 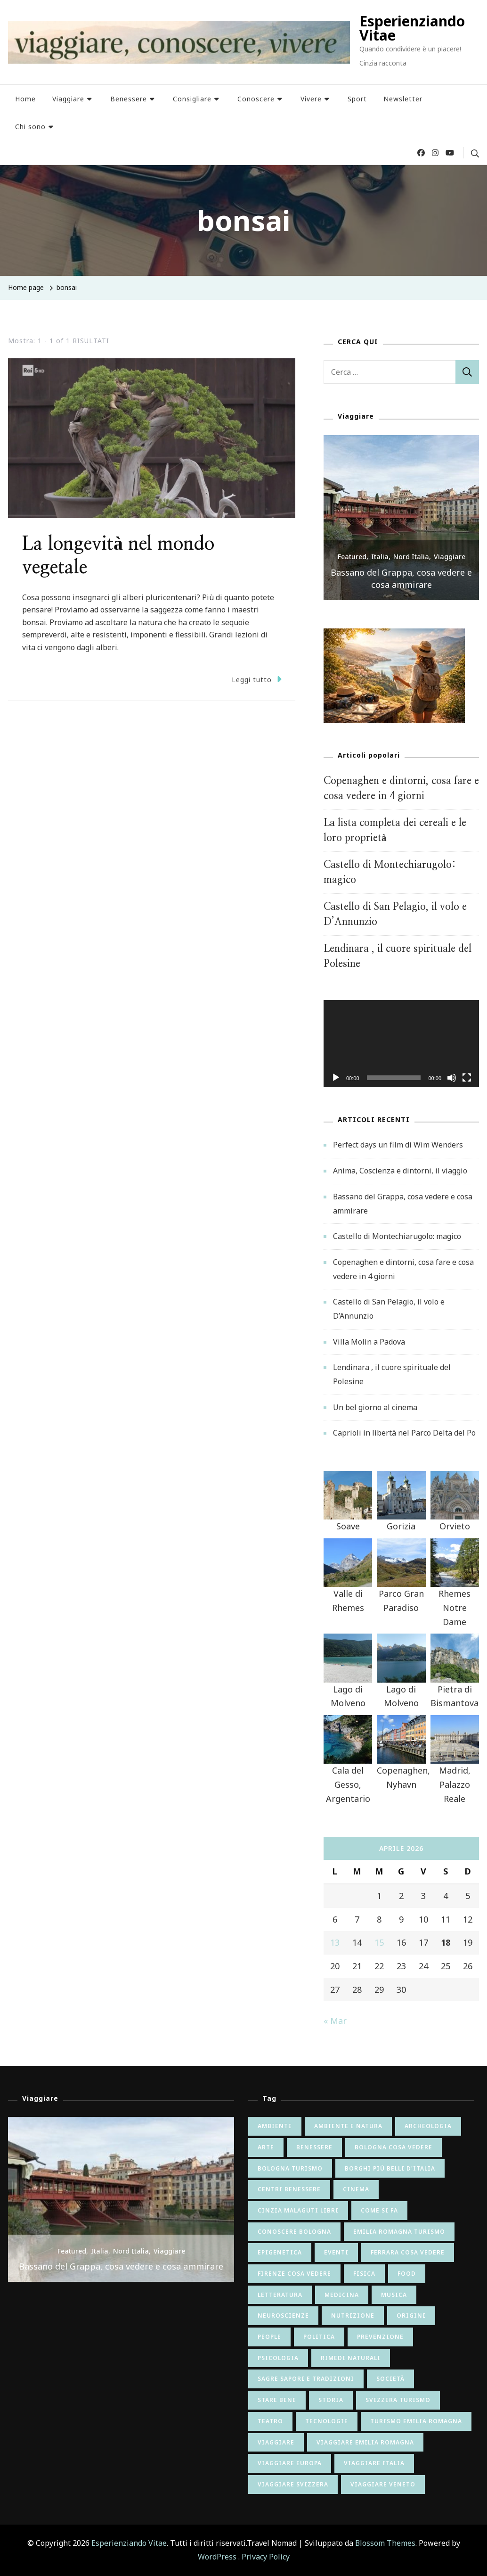 What do you see at coordinates (192, 98) in the screenshot?
I see `Consigliare` at bounding box center [192, 98].